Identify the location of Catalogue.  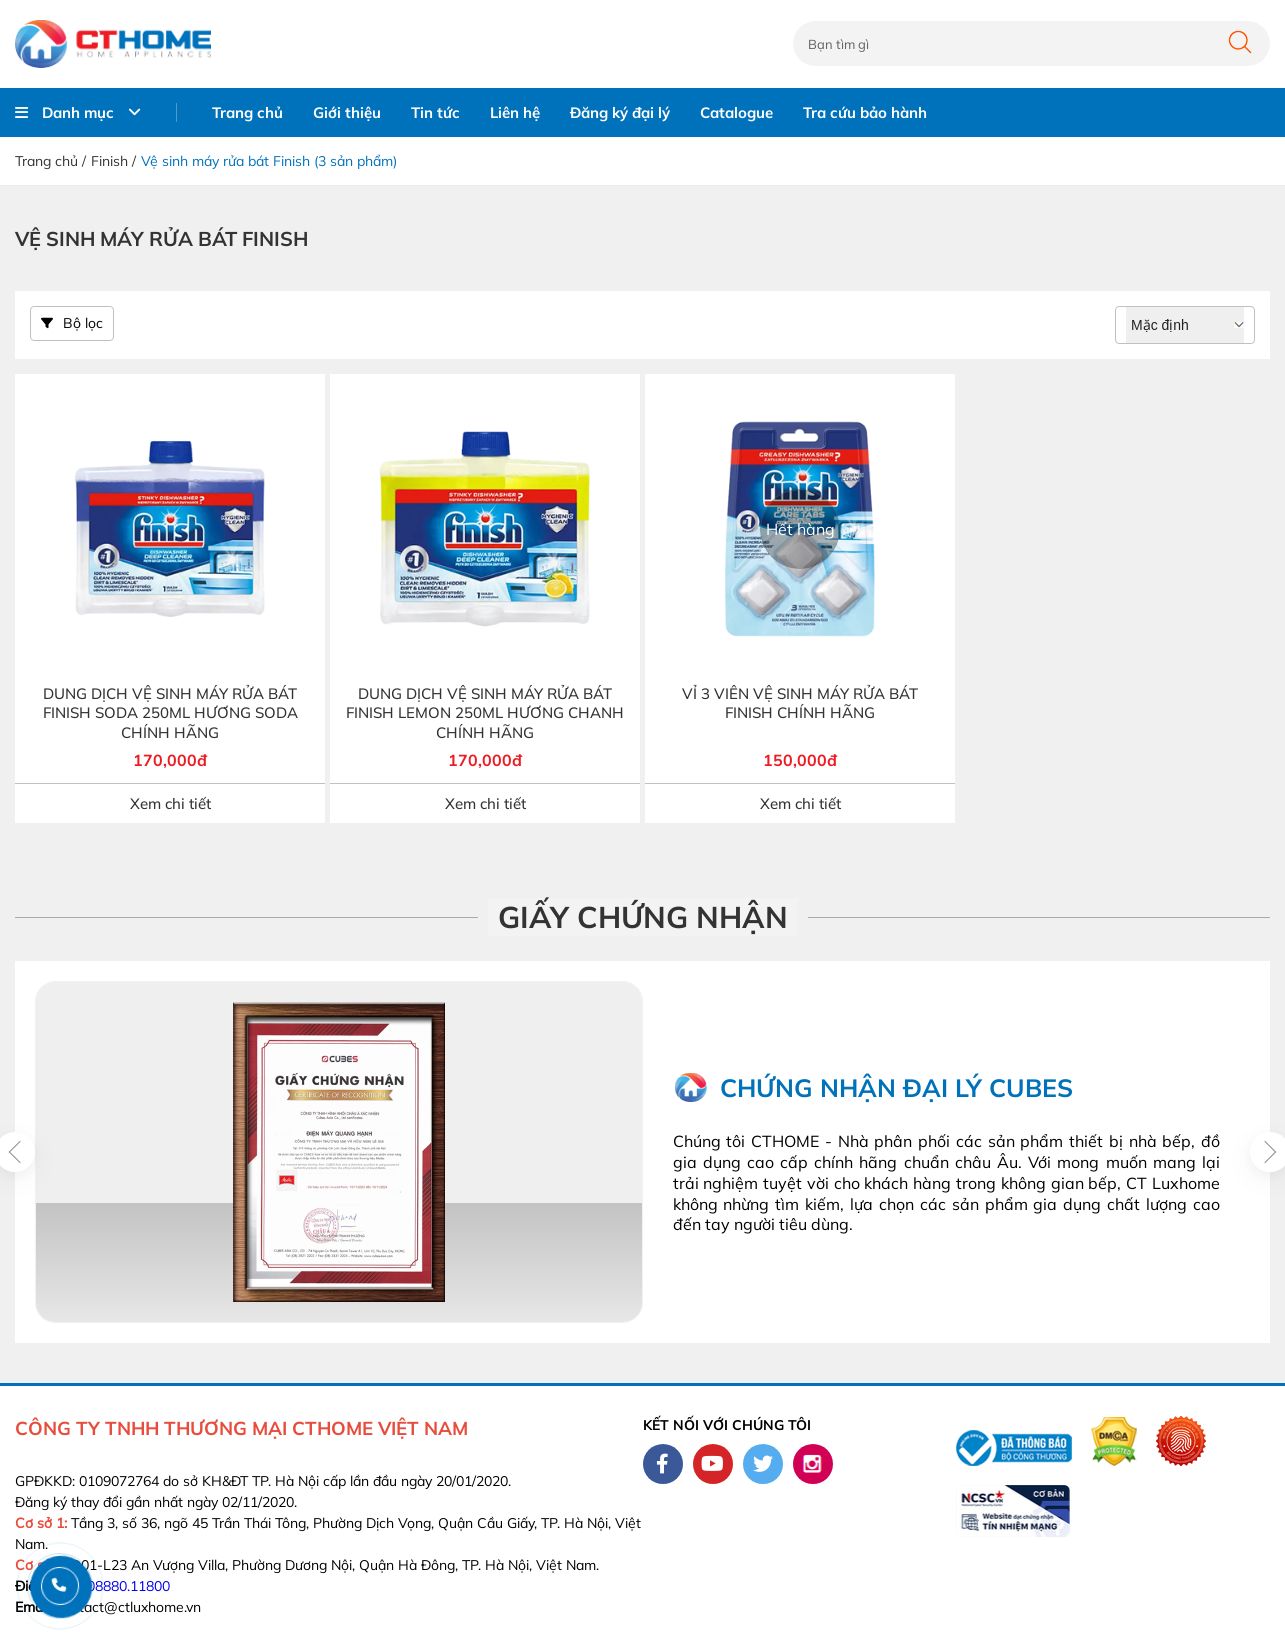
(736, 112).